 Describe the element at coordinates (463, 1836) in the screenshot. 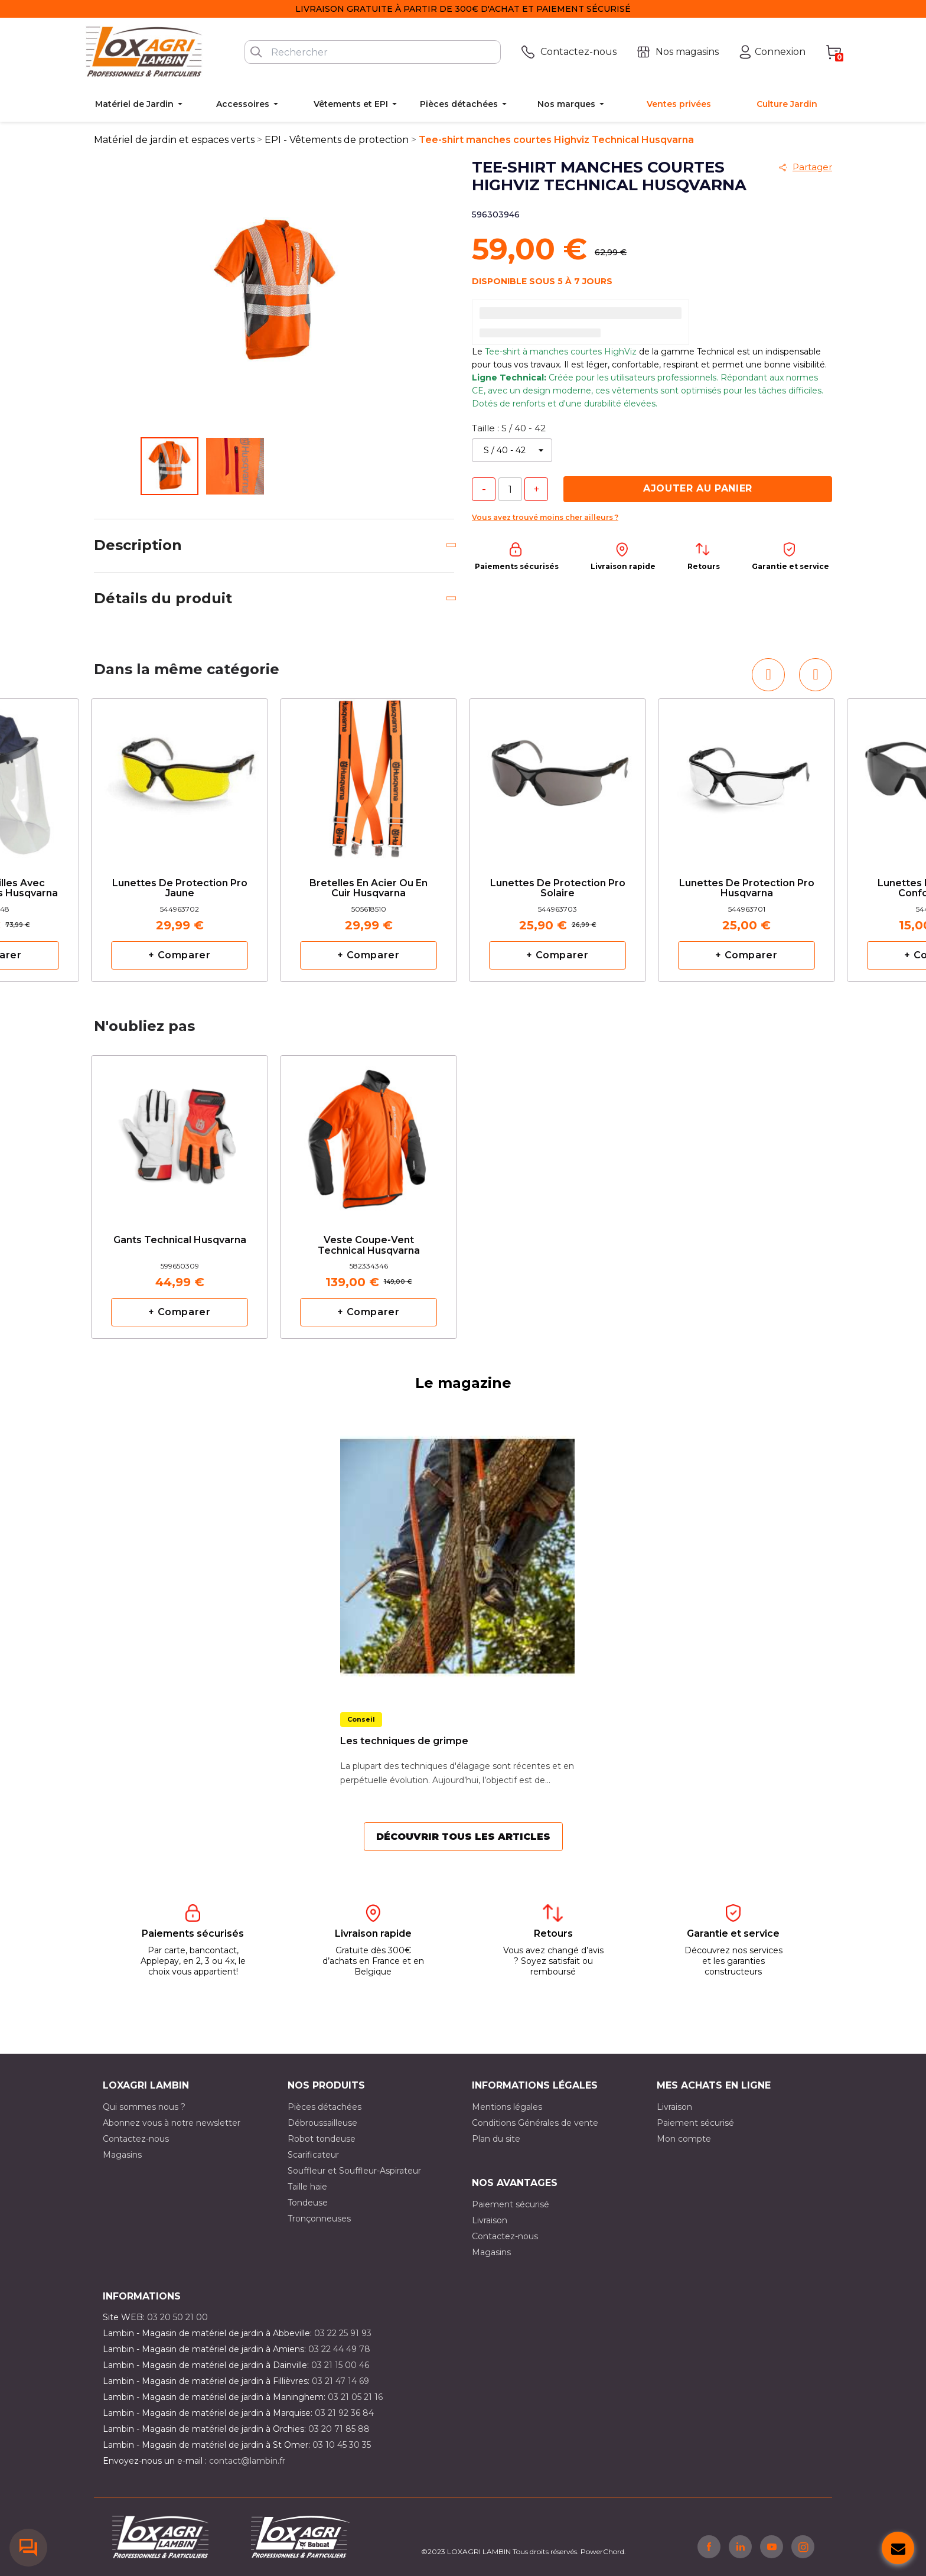

I see `Découvrir tous les articles` at that location.